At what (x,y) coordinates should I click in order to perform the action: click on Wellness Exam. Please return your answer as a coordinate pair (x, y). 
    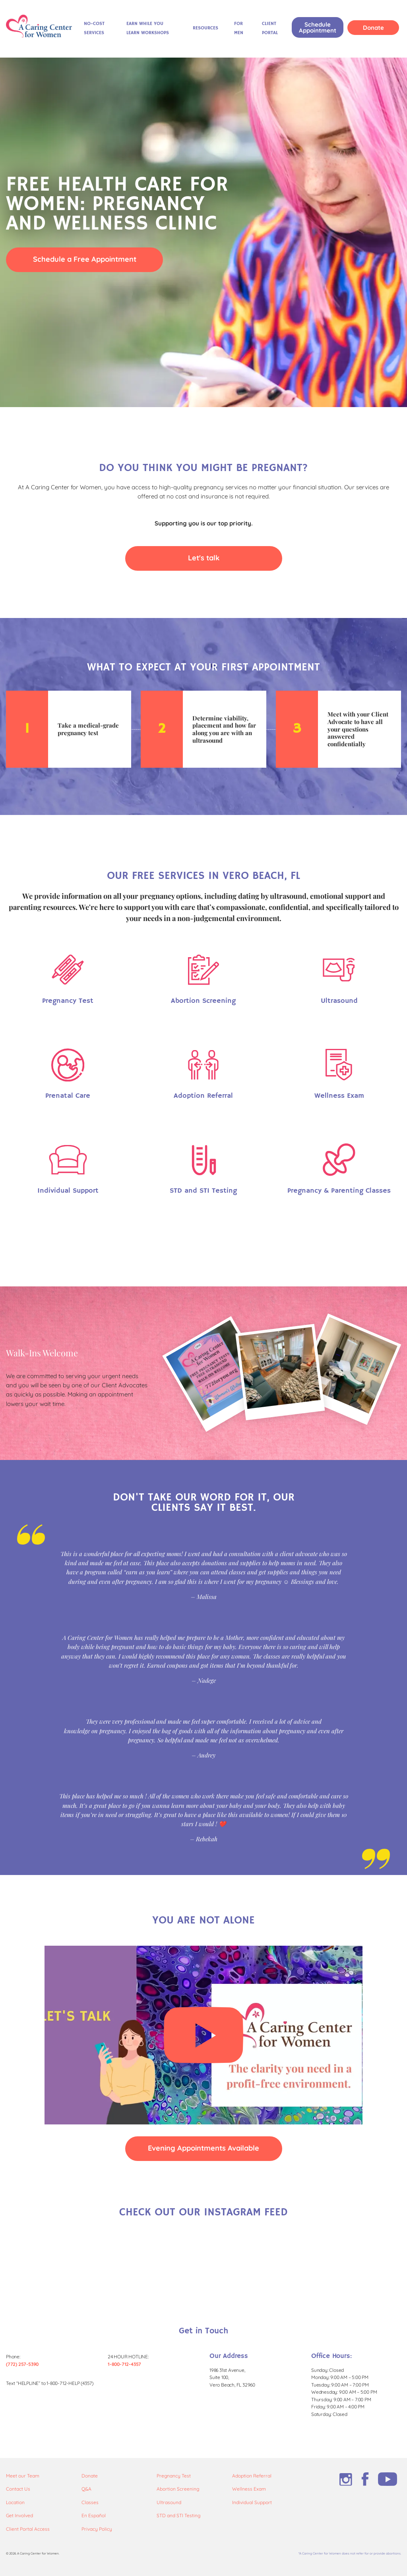
    Looking at the image, I should click on (249, 2489).